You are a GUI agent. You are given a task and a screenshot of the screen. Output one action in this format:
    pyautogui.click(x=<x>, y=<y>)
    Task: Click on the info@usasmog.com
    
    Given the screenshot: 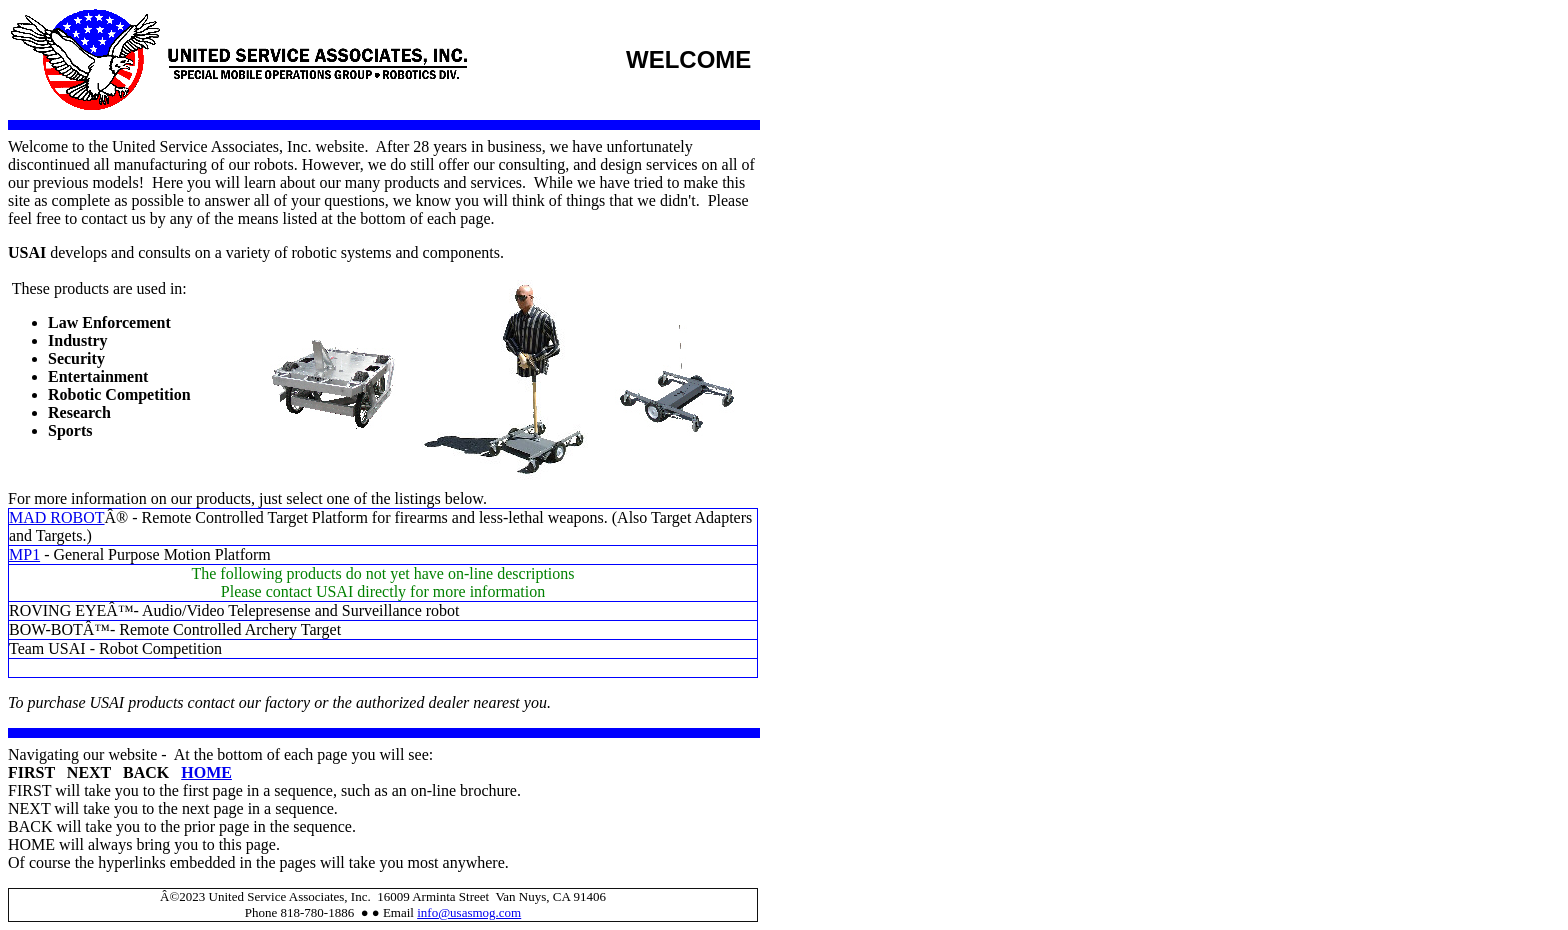 What is the action you would take?
    pyautogui.click(x=469, y=912)
    